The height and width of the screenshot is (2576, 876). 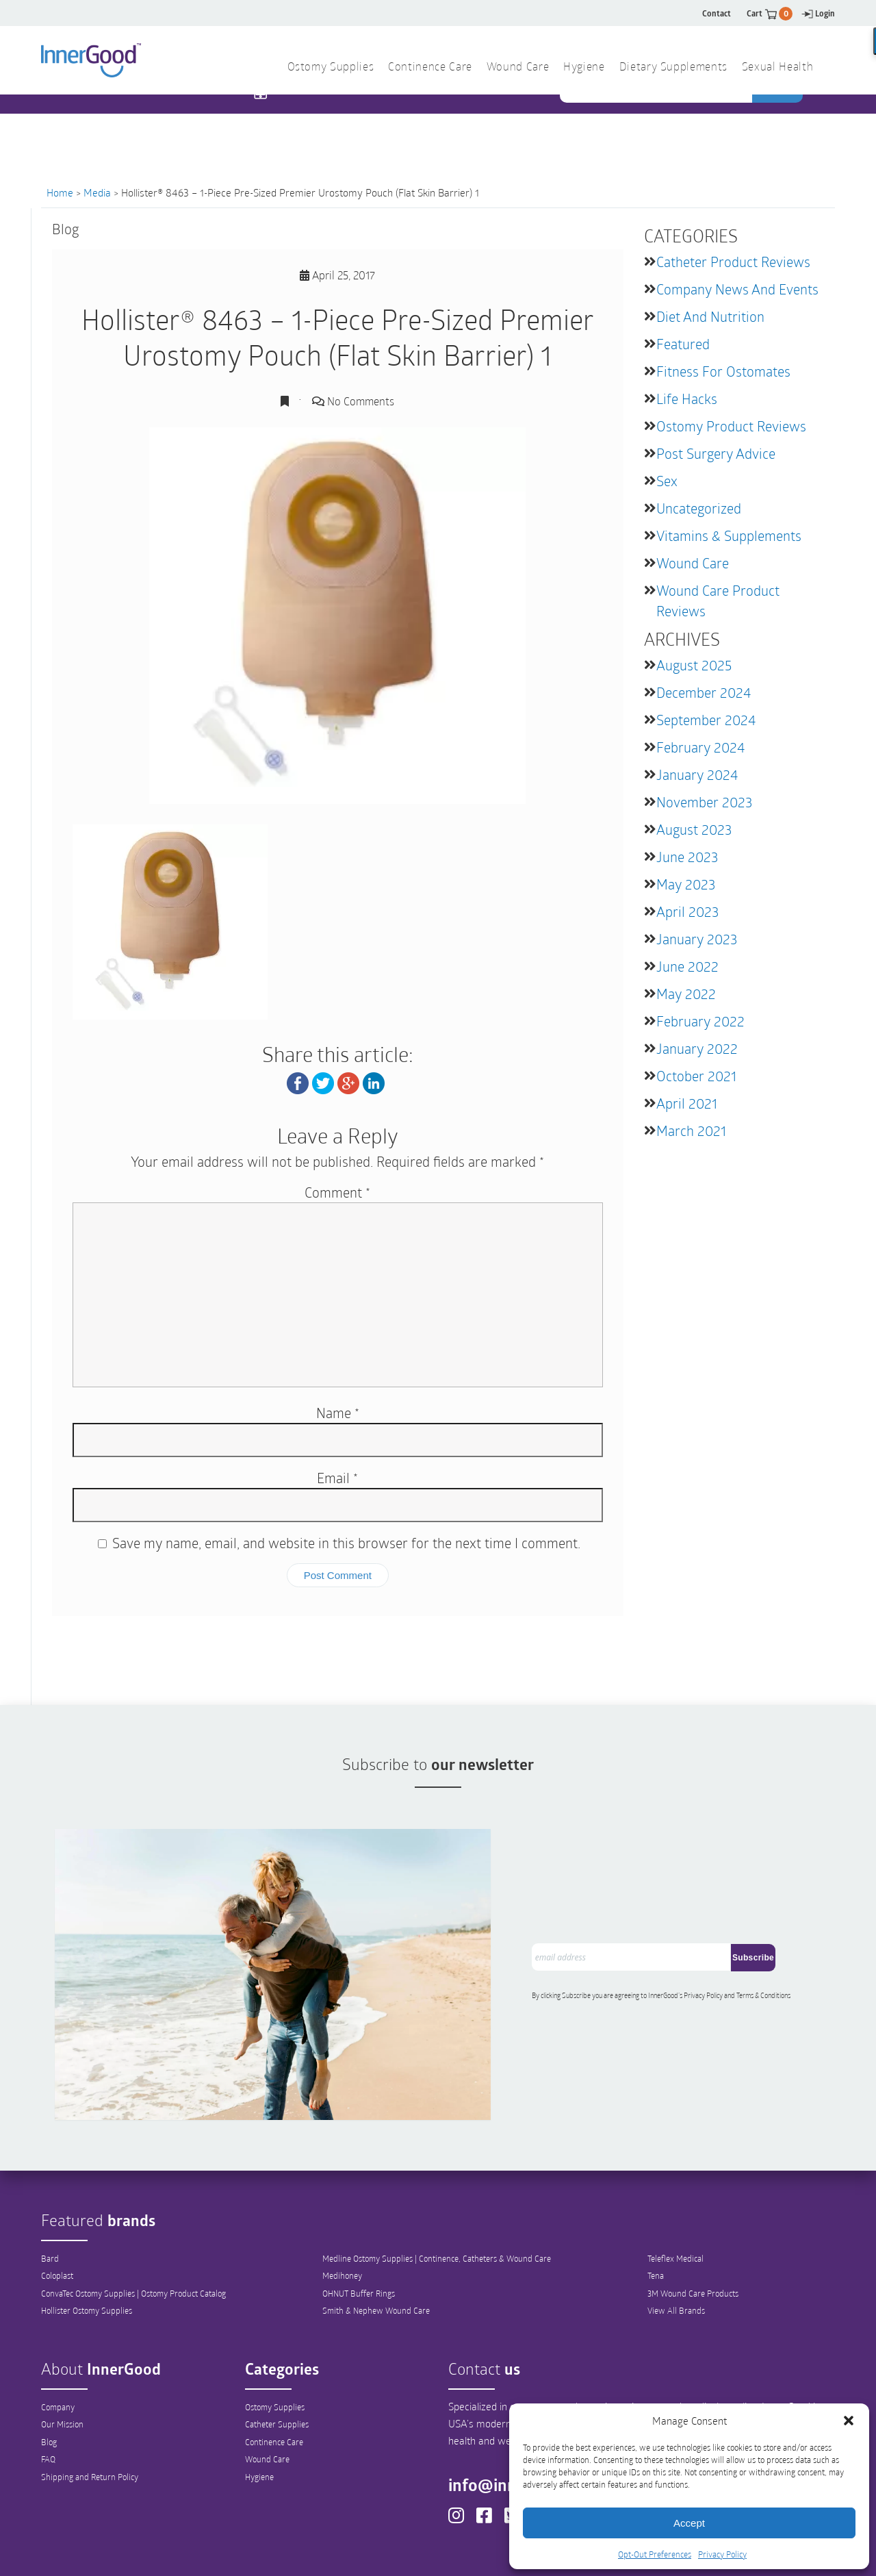 I want to click on June 2023, so click(x=687, y=857).